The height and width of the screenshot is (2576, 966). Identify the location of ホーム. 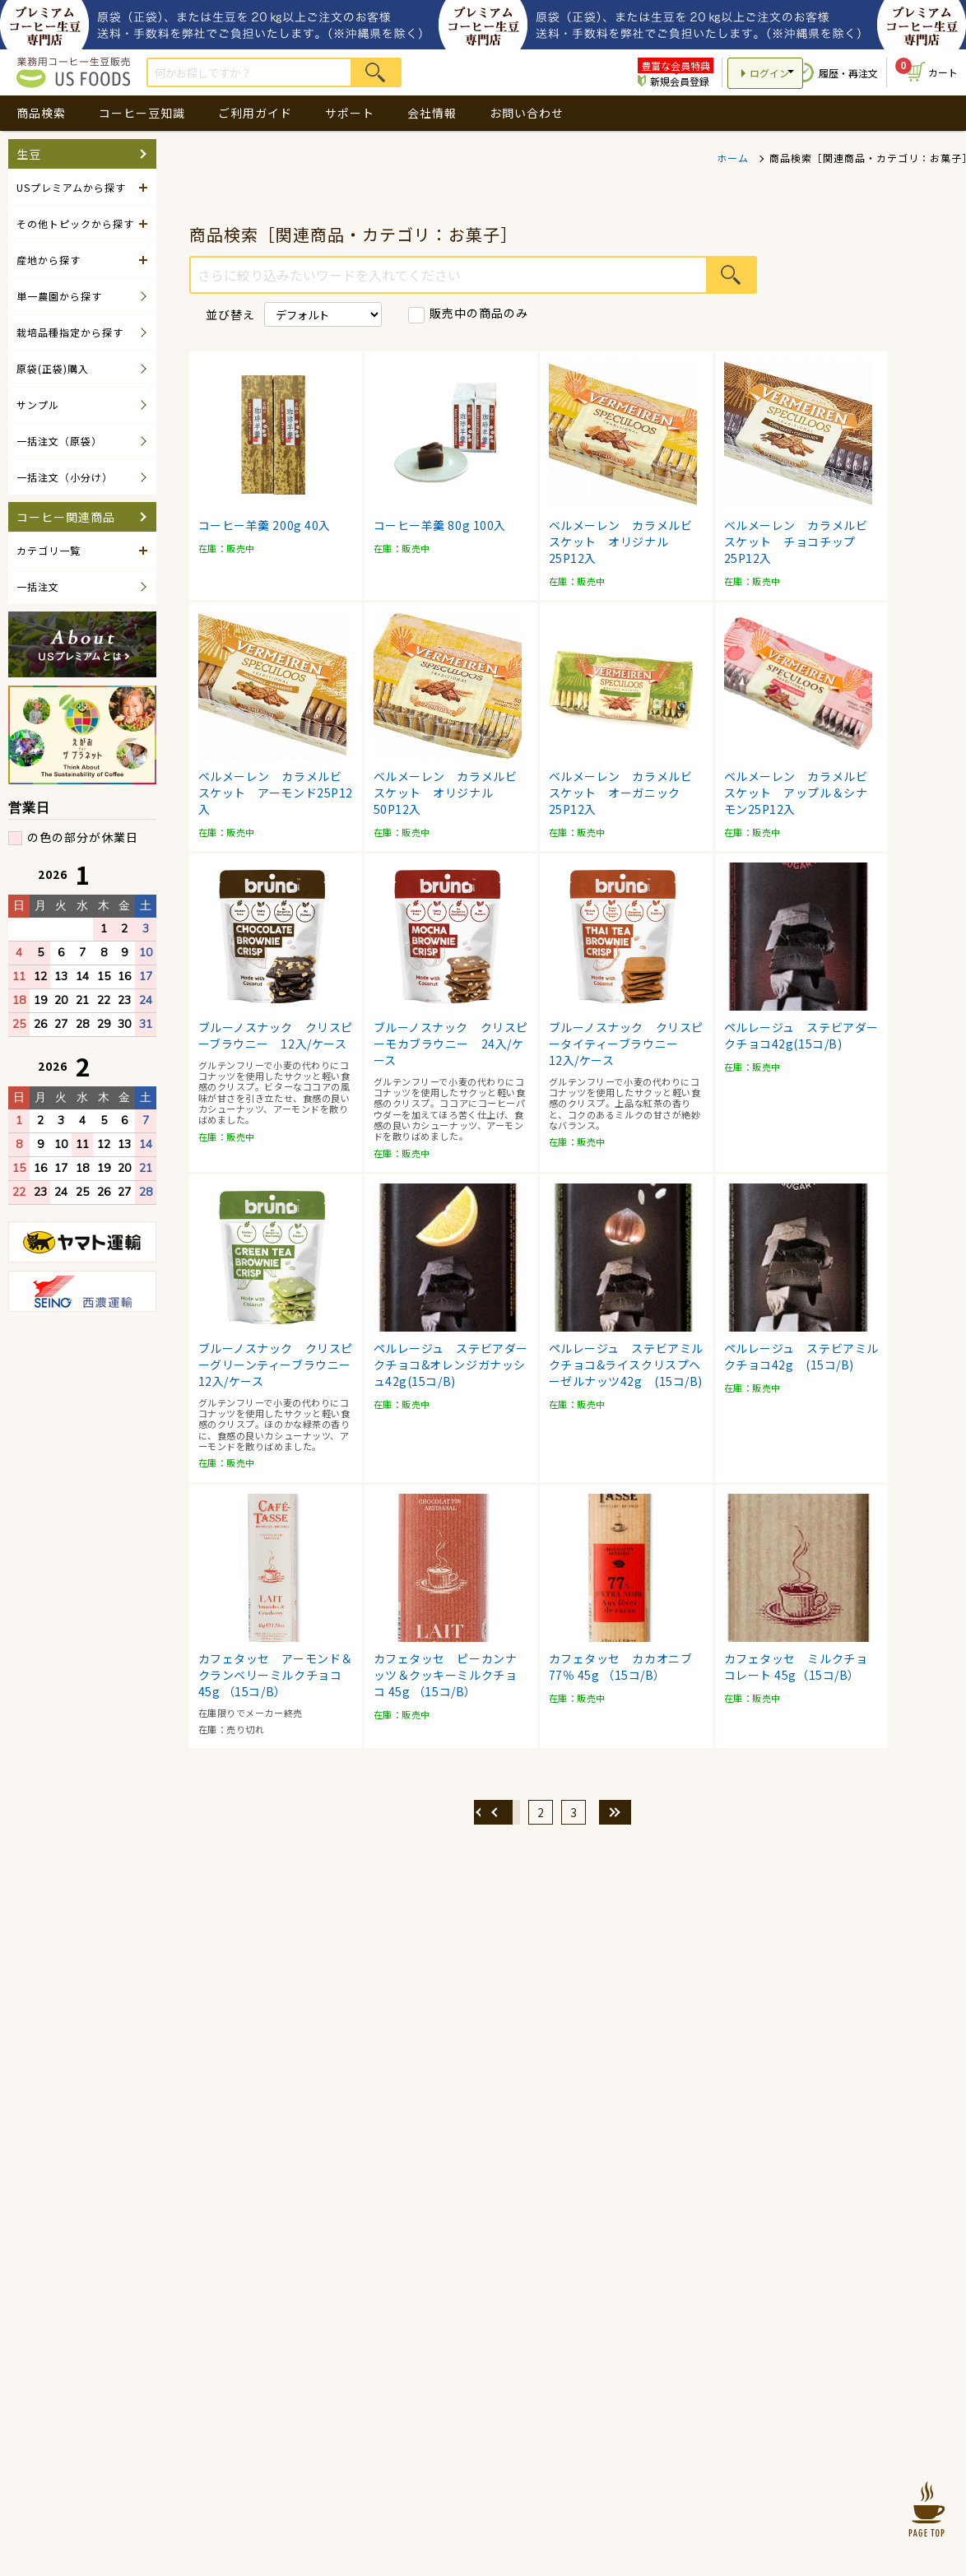
(733, 158).